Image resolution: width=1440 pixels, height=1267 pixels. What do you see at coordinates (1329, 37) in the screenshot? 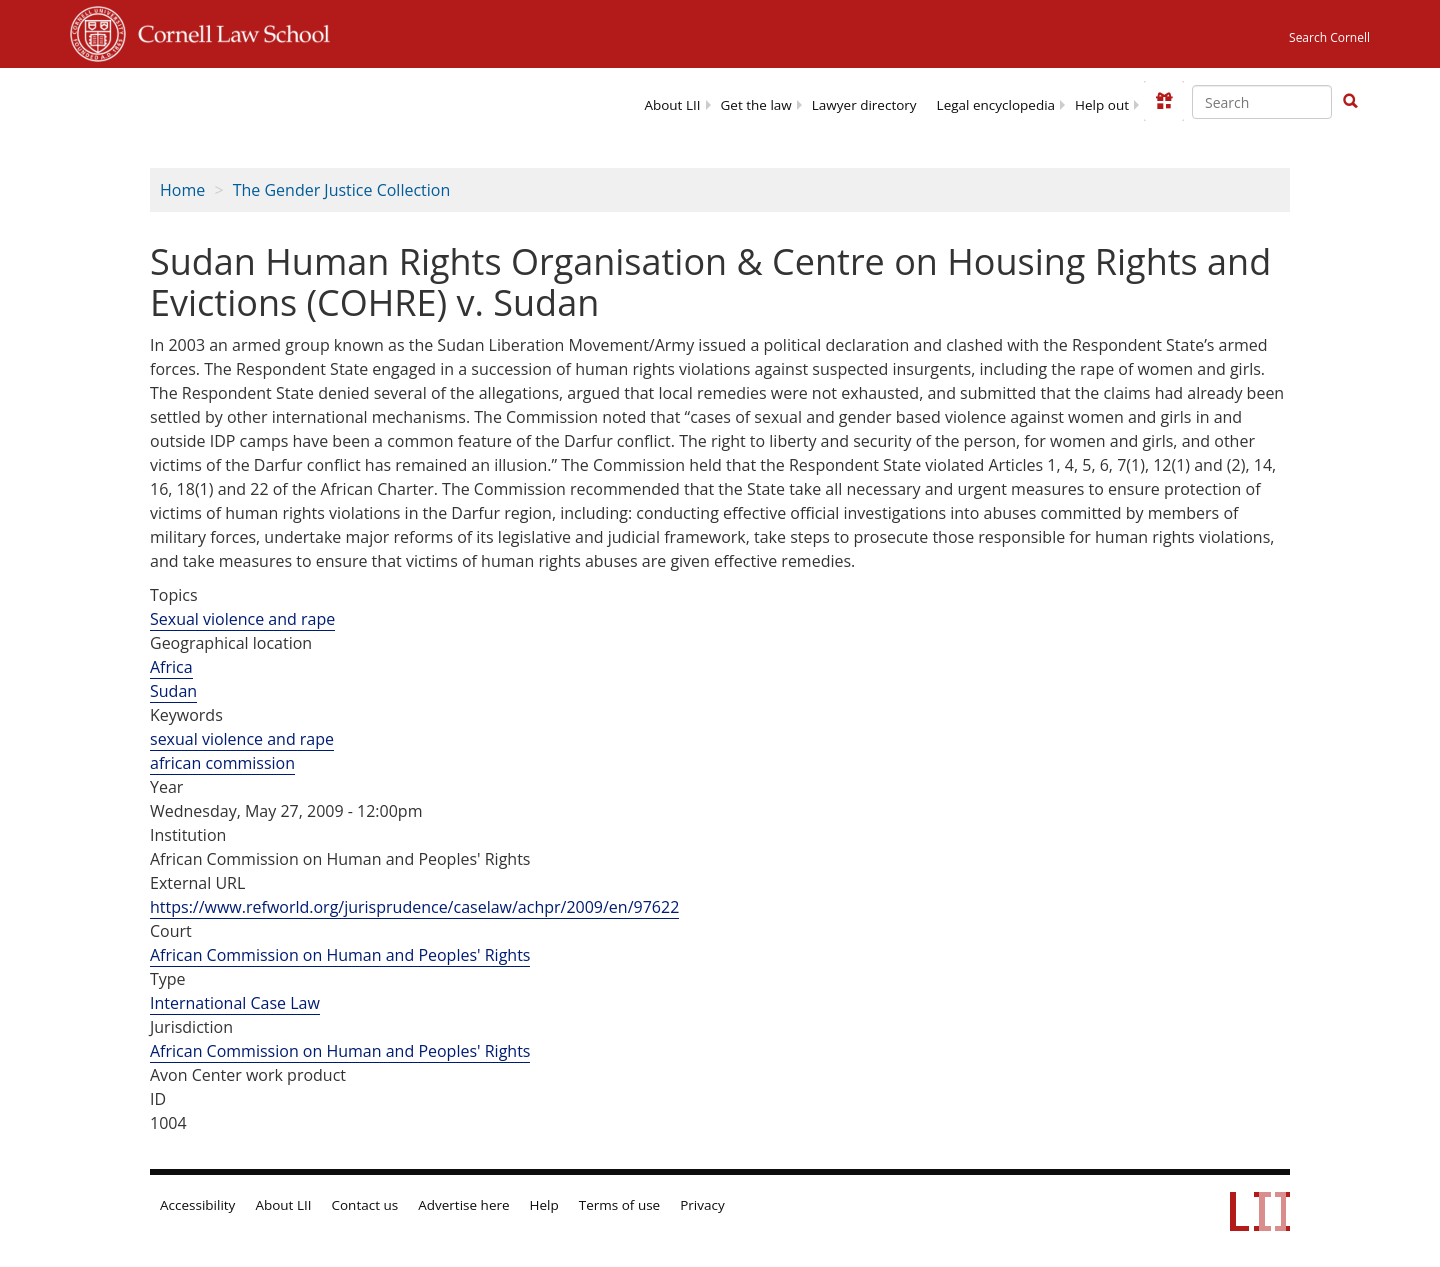
I see `Search Cornell` at bounding box center [1329, 37].